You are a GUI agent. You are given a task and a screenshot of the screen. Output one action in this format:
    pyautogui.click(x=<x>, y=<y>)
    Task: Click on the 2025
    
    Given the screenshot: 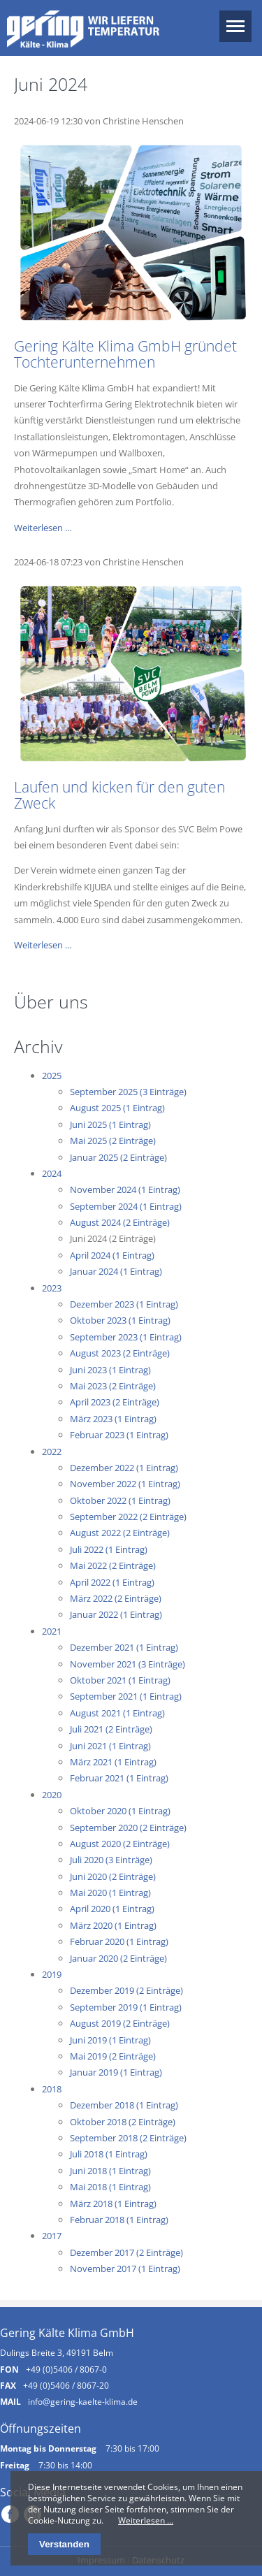 What is the action you would take?
    pyautogui.click(x=51, y=1075)
    